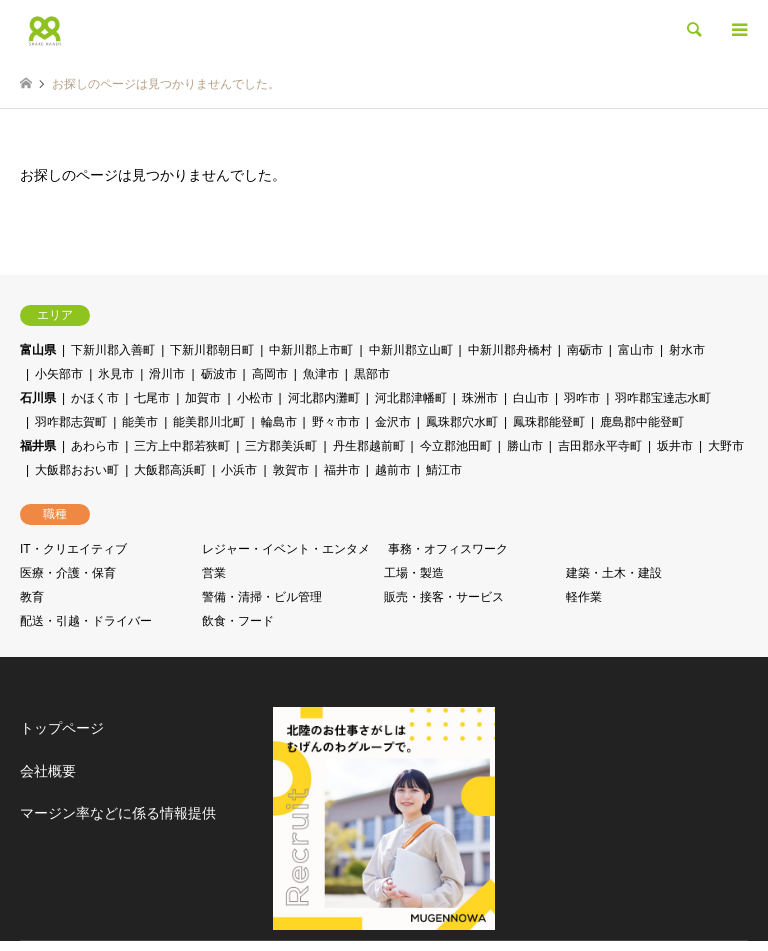 This screenshot has width=768, height=951. What do you see at coordinates (687, 350) in the screenshot?
I see `射水市` at bounding box center [687, 350].